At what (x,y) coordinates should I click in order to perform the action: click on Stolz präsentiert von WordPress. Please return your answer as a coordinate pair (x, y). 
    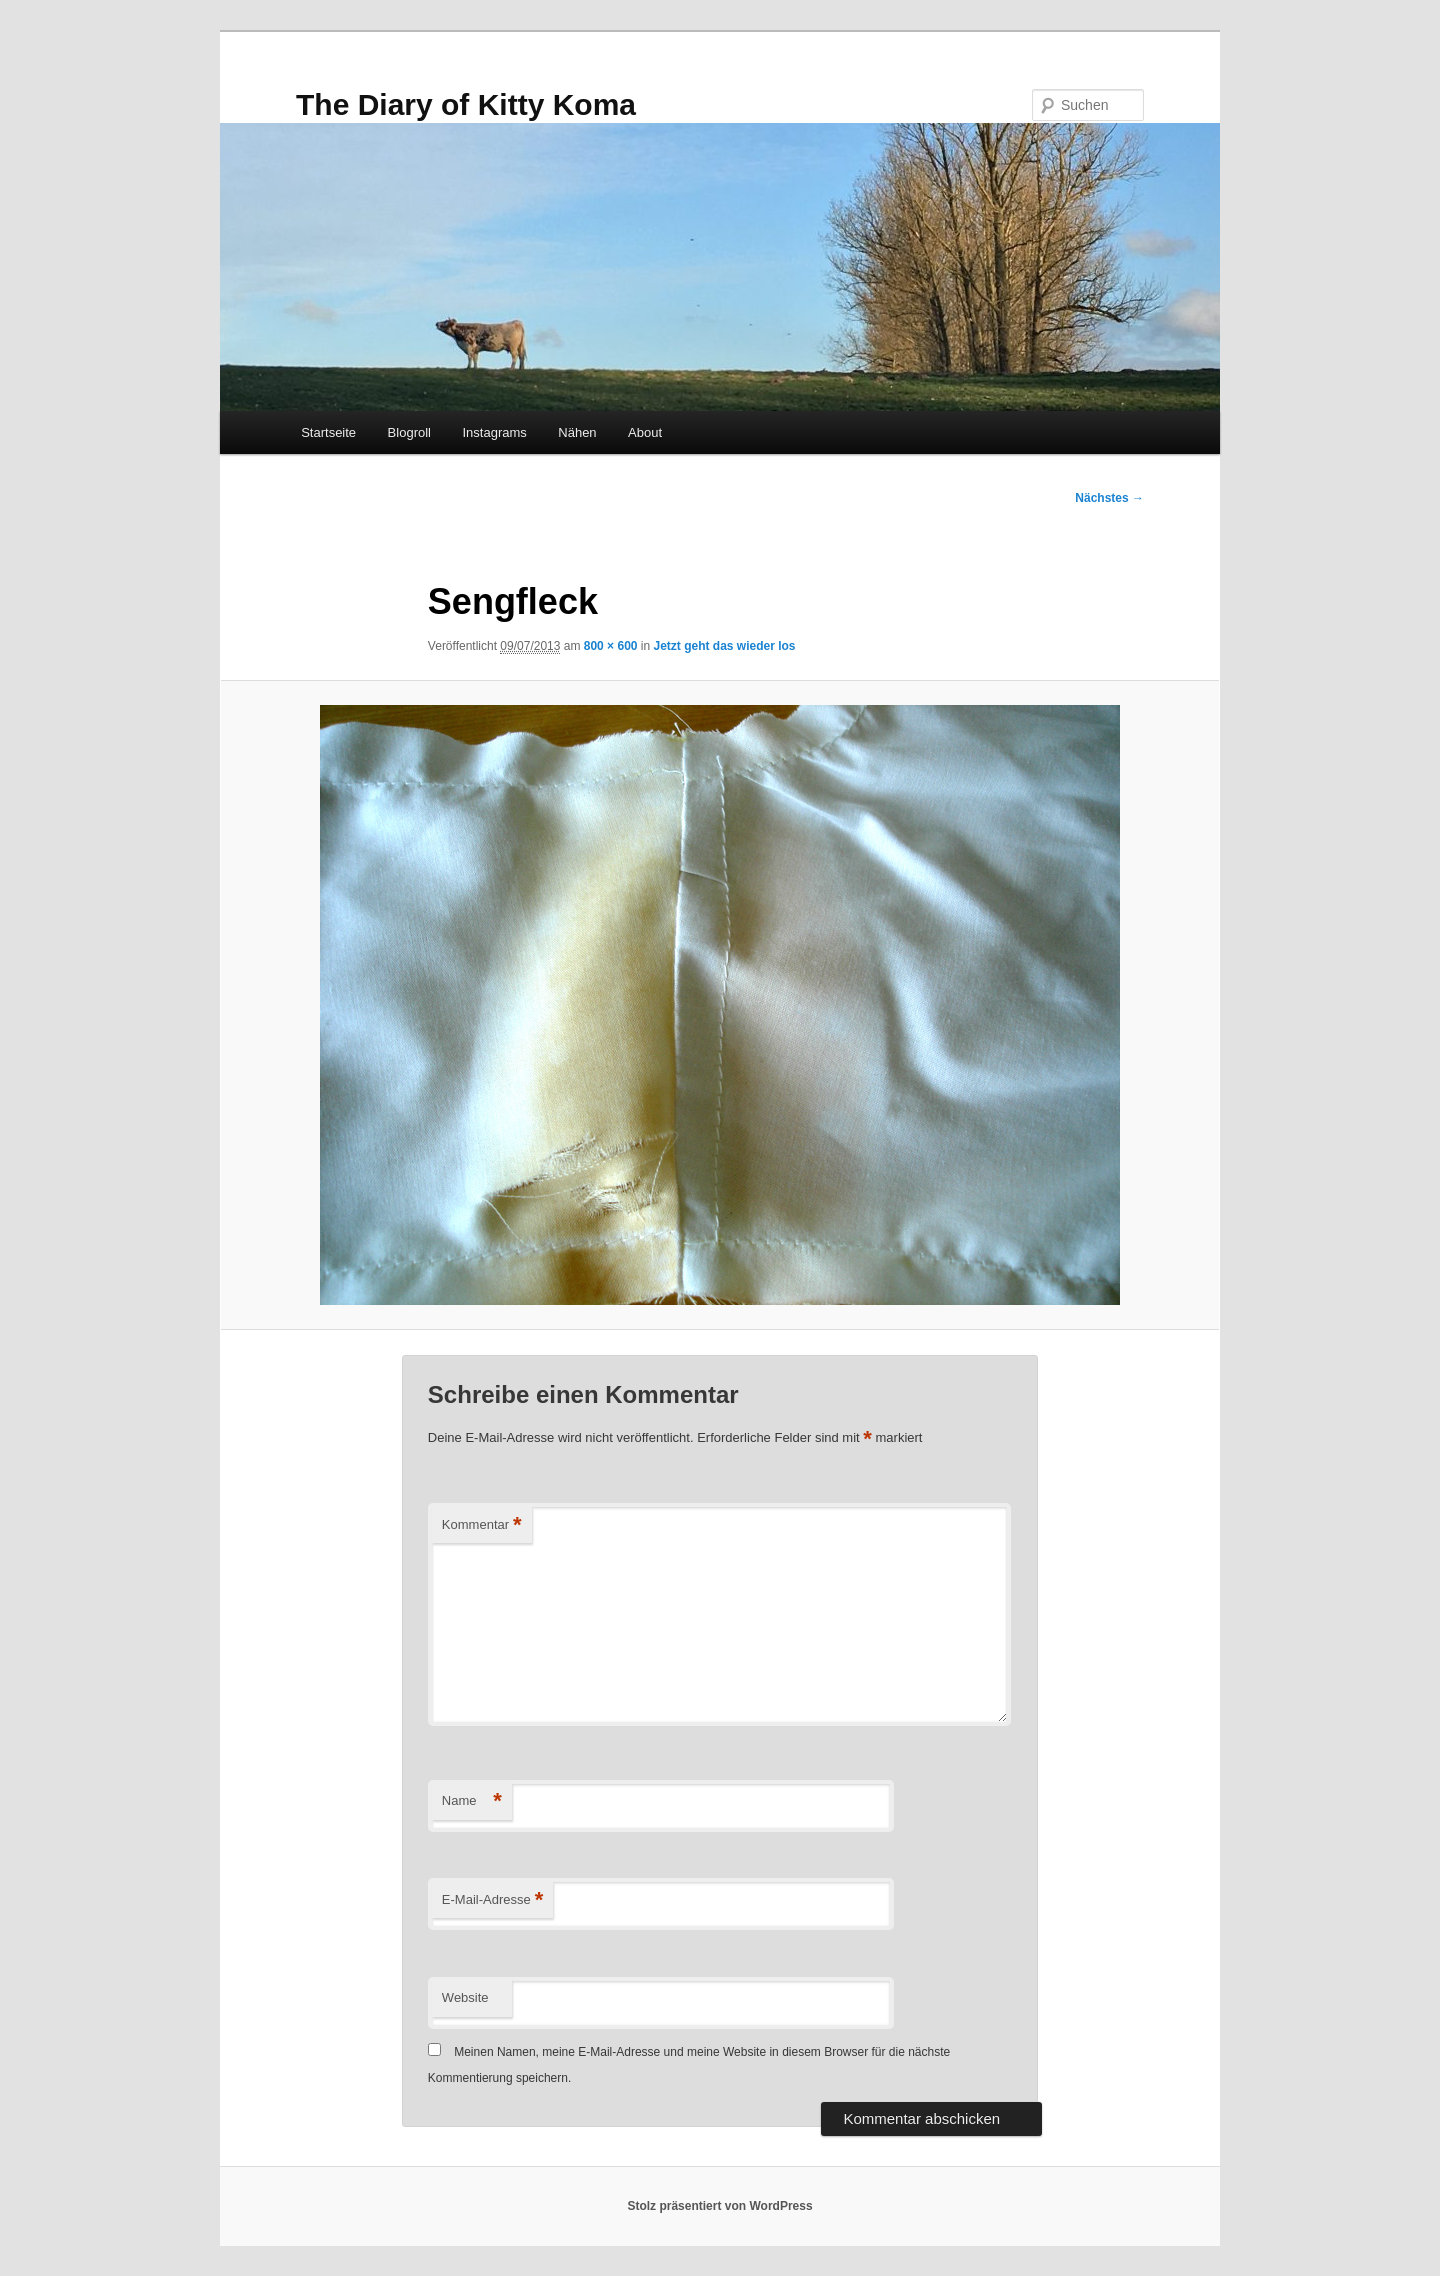
    Looking at the image, I should click on (719, 2206).